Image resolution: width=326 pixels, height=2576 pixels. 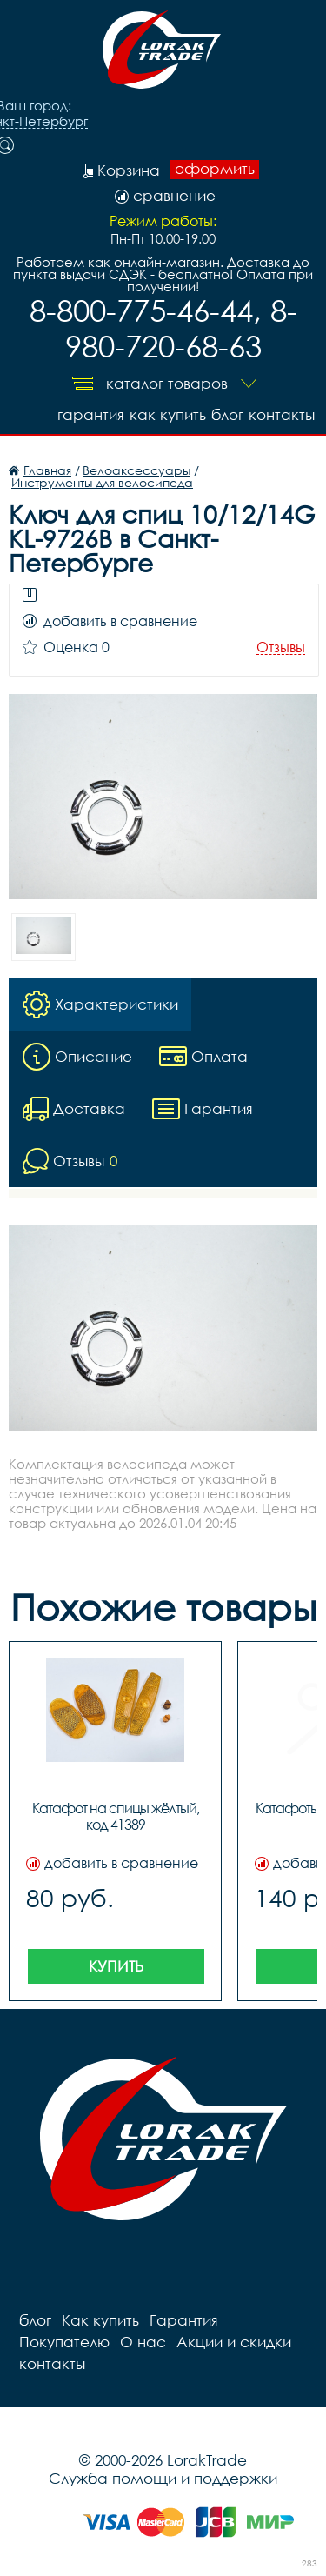 I want to click on Покупателю, so click(x=64, y=2341).